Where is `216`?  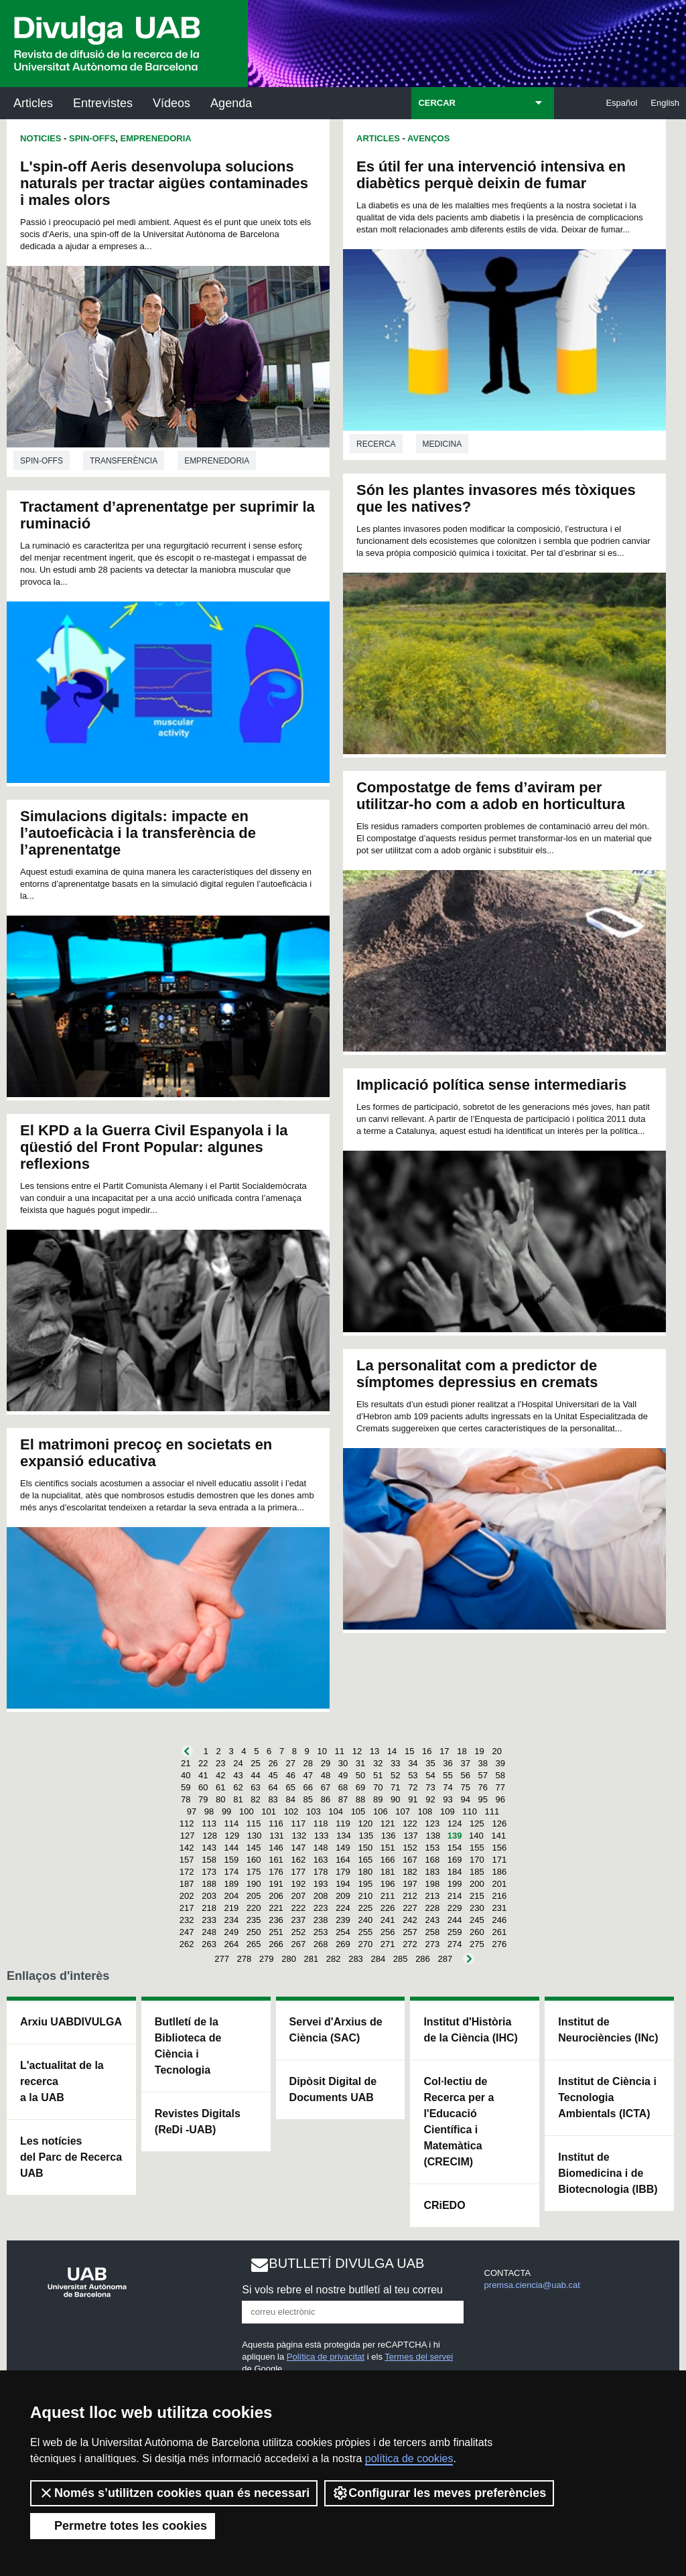
216 is located at coordinates (499, 1896).